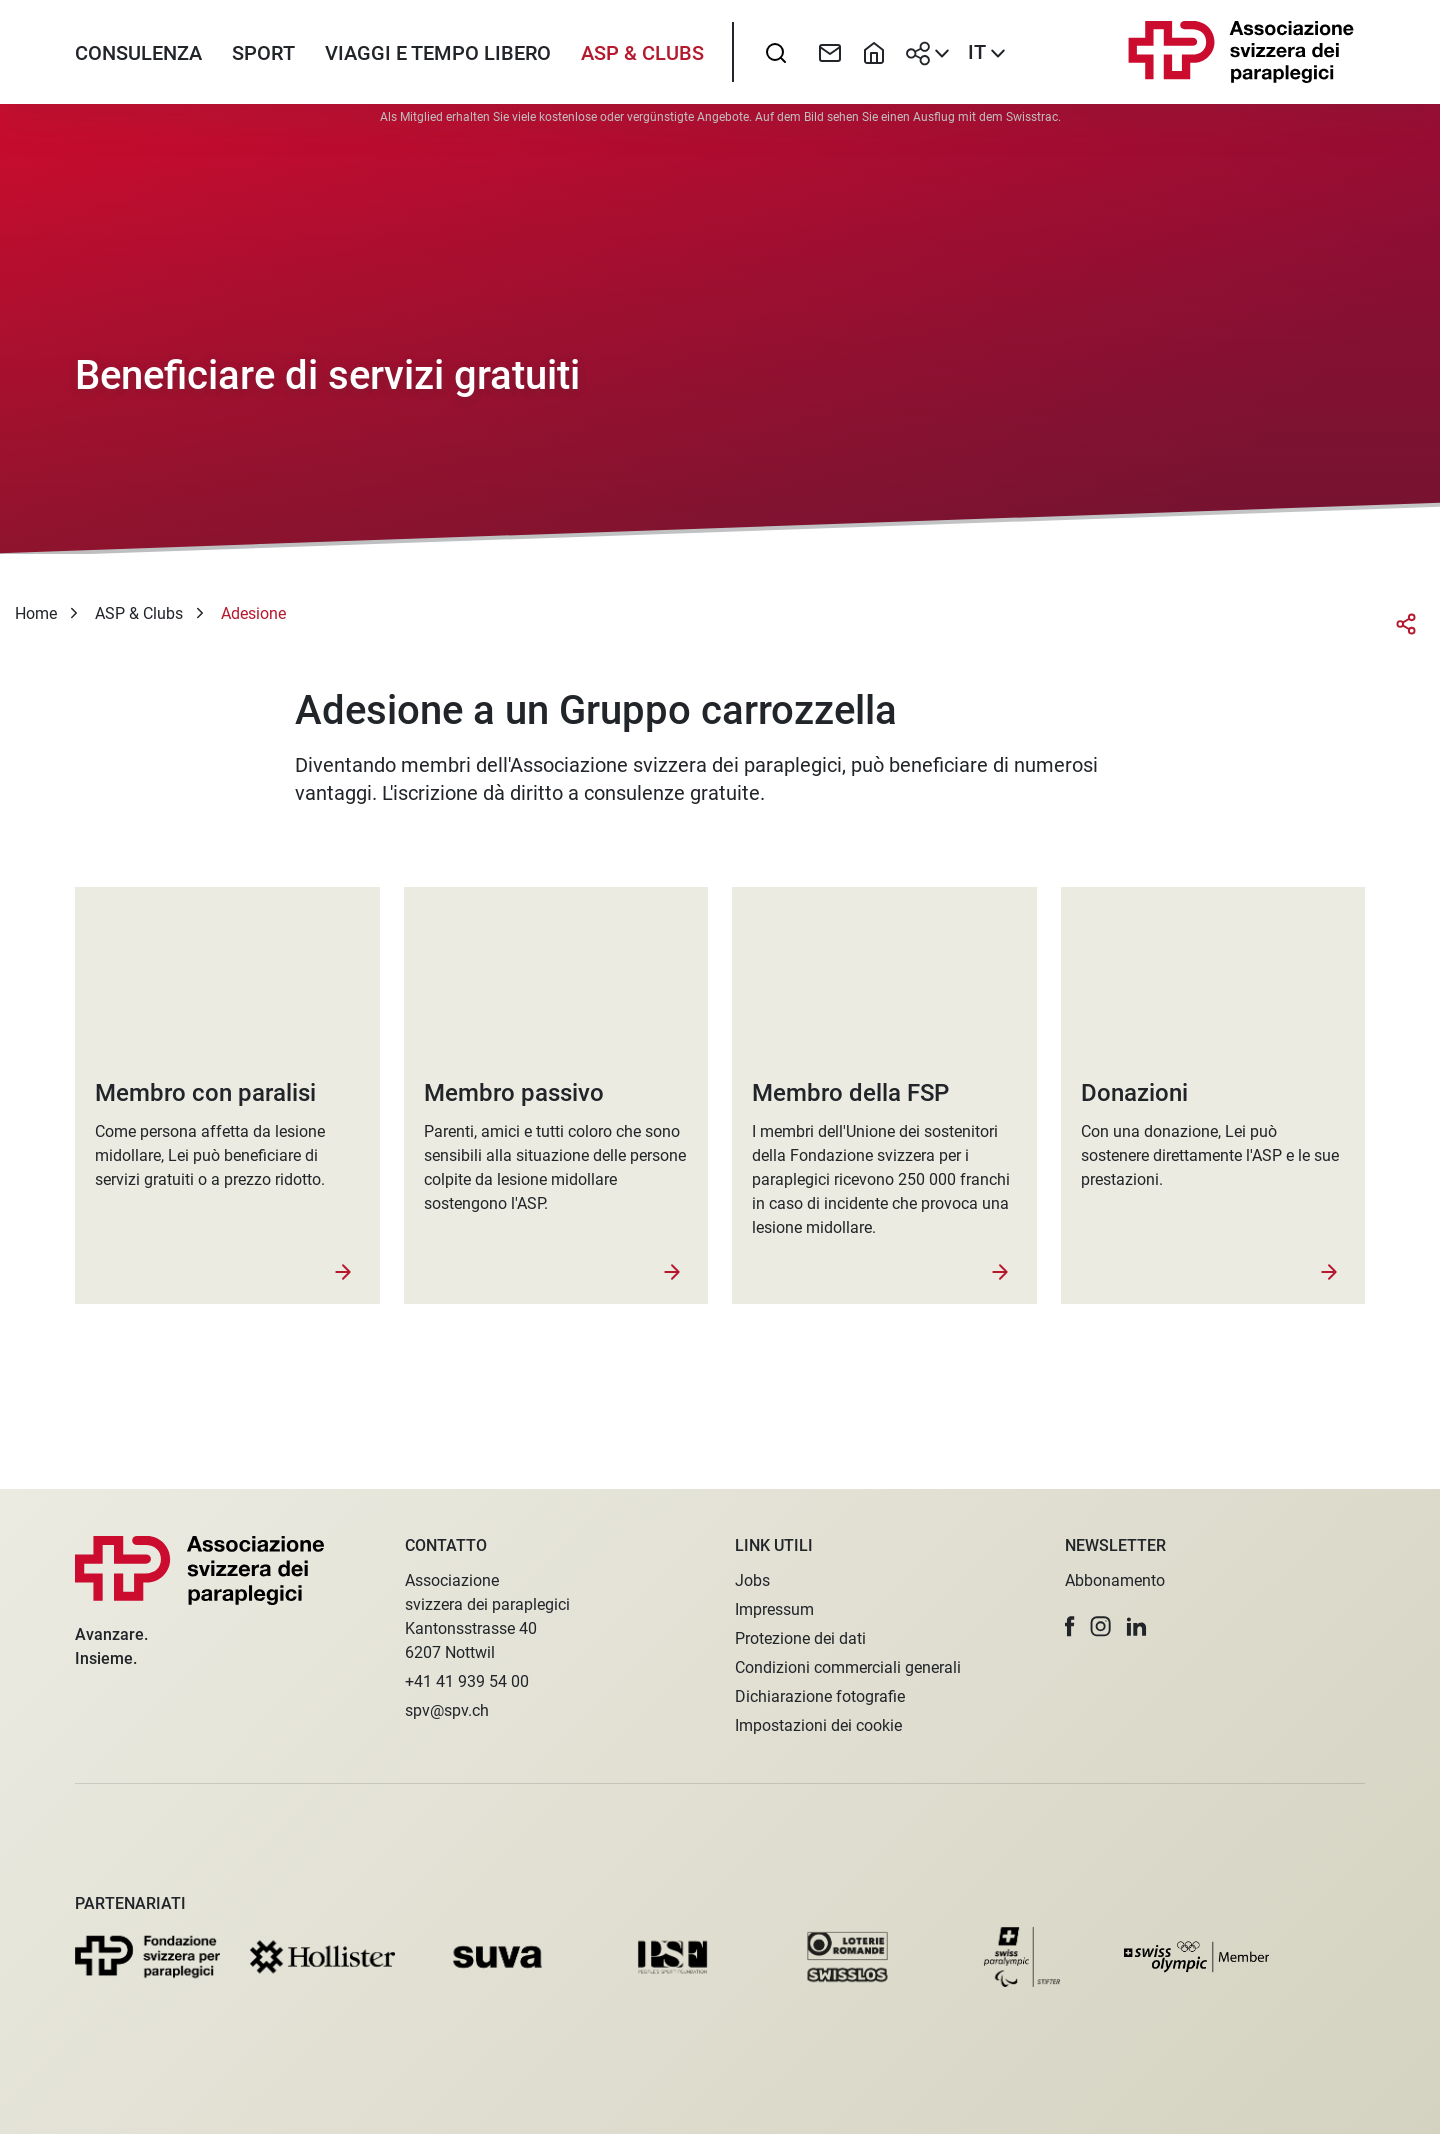 The image size is (1440, 2134). What do you see at coordinates (1070, 1626) in the screenshot?
I see `[button]` at bounding box center [1070, 1626].